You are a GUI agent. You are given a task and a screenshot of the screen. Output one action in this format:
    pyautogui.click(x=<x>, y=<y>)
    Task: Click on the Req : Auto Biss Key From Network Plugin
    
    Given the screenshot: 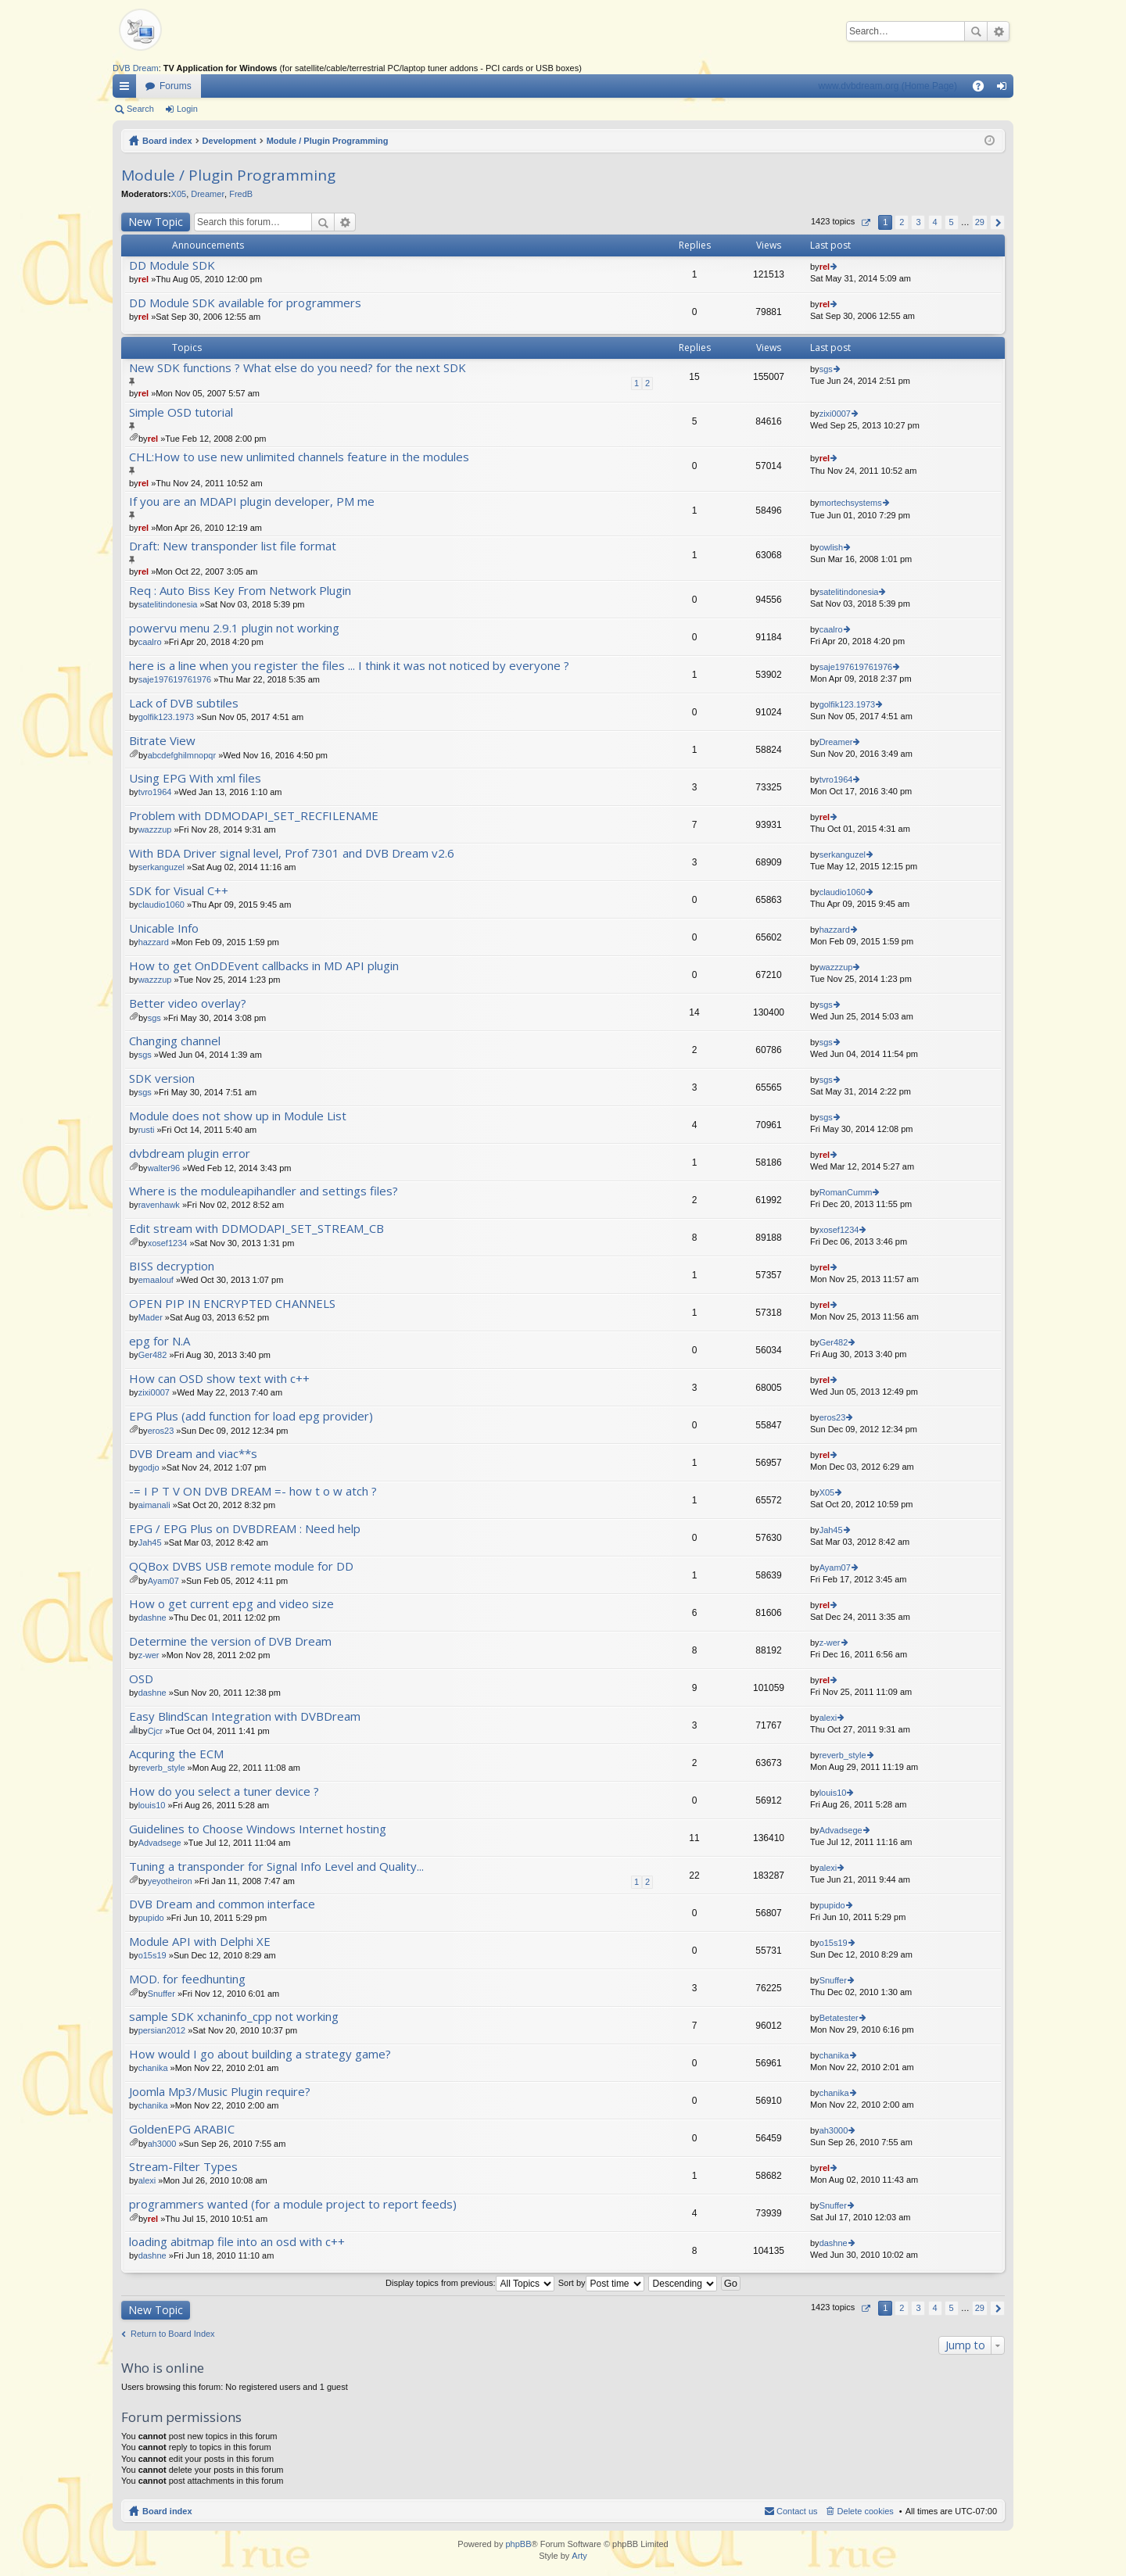 What is the action you would take?
    pyautogui.click(x=240, y=590)
    